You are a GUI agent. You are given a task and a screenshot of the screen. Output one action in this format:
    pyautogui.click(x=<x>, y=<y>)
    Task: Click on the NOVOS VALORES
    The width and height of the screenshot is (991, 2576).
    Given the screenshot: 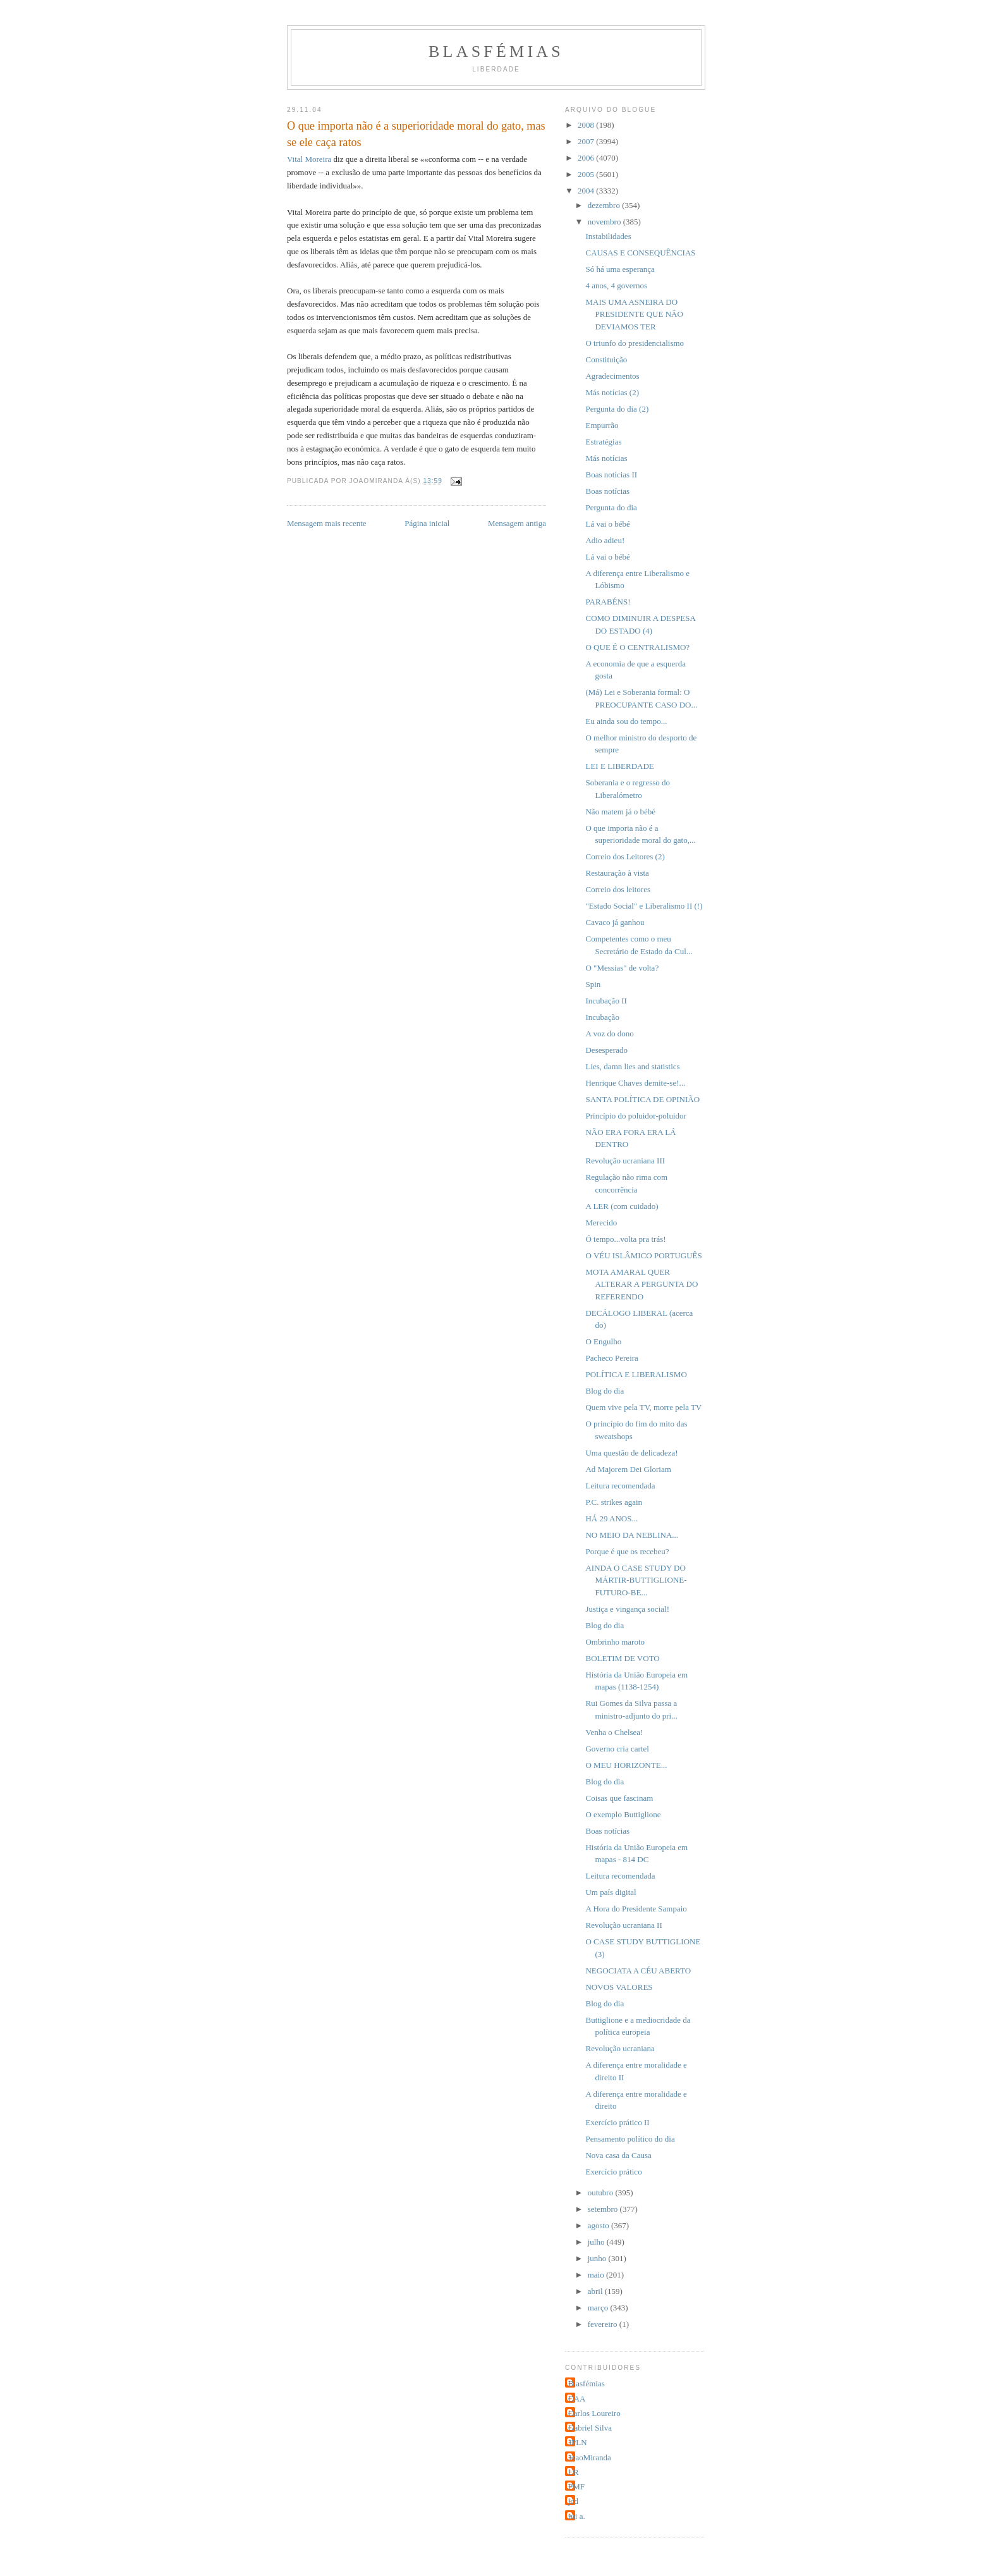 What is the action you would take?
    pyautogui.click(x=618, y=1987)
    